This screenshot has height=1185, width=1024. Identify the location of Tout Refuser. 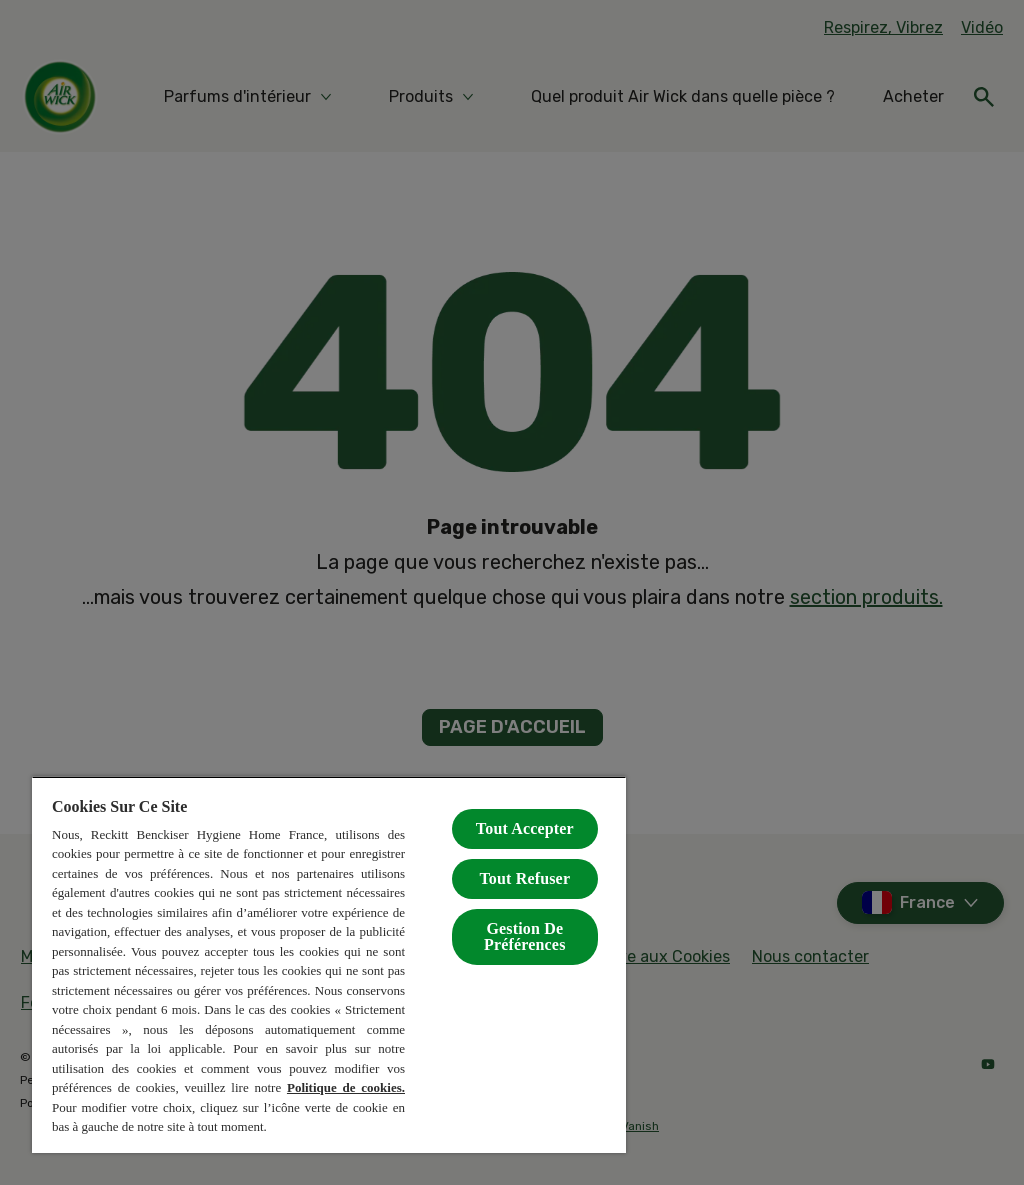
(524, 878).